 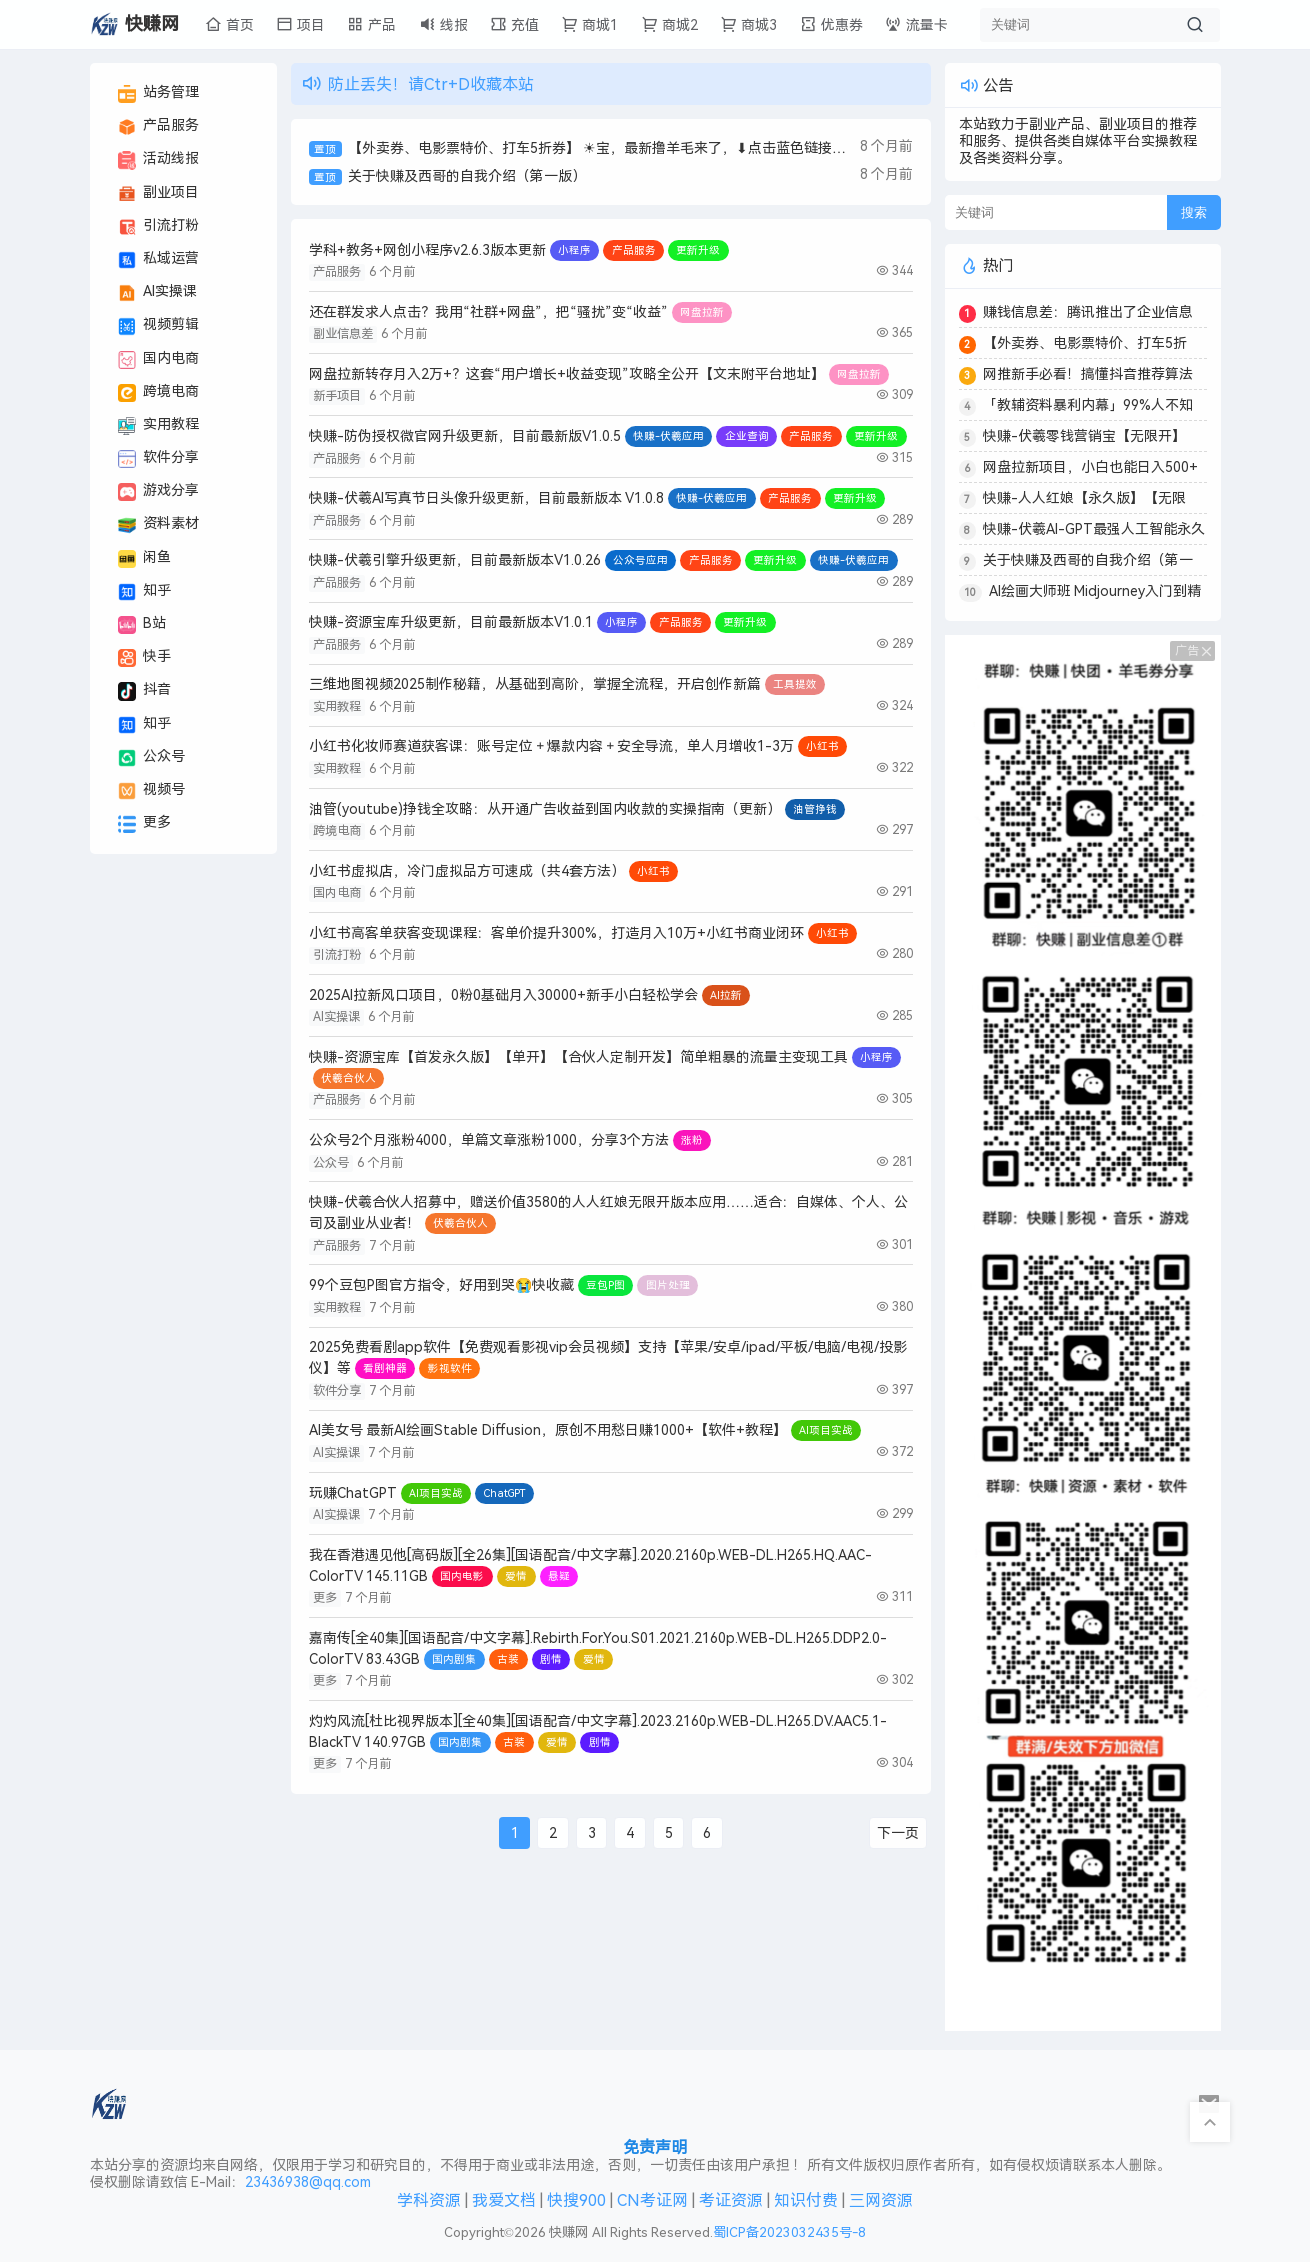 I want to click on 线报, so click(x=443, y=24).